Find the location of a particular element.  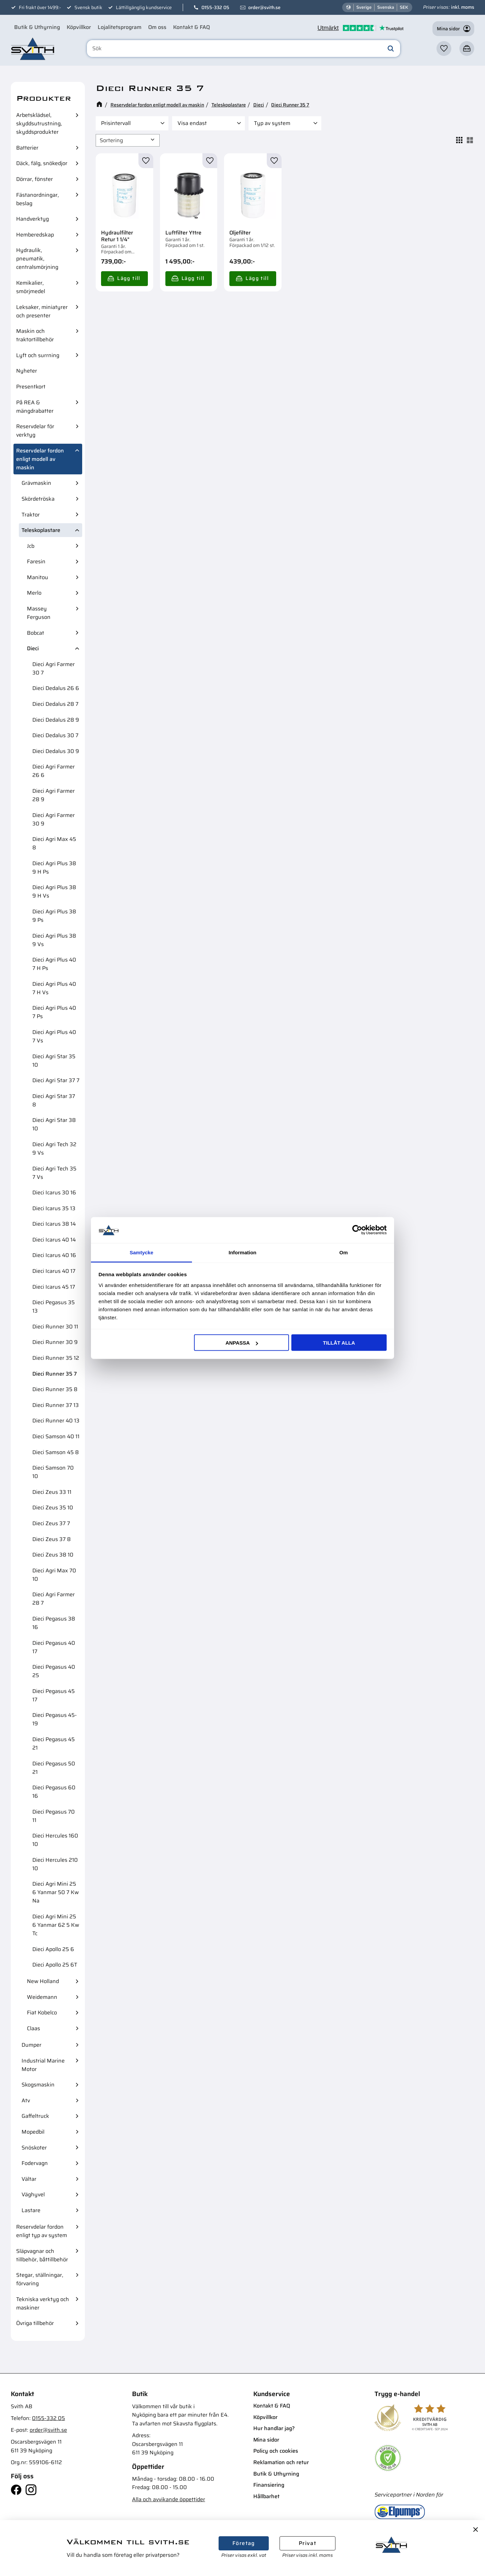

Manitou [menuitem] is located at coordinates (37, 577).